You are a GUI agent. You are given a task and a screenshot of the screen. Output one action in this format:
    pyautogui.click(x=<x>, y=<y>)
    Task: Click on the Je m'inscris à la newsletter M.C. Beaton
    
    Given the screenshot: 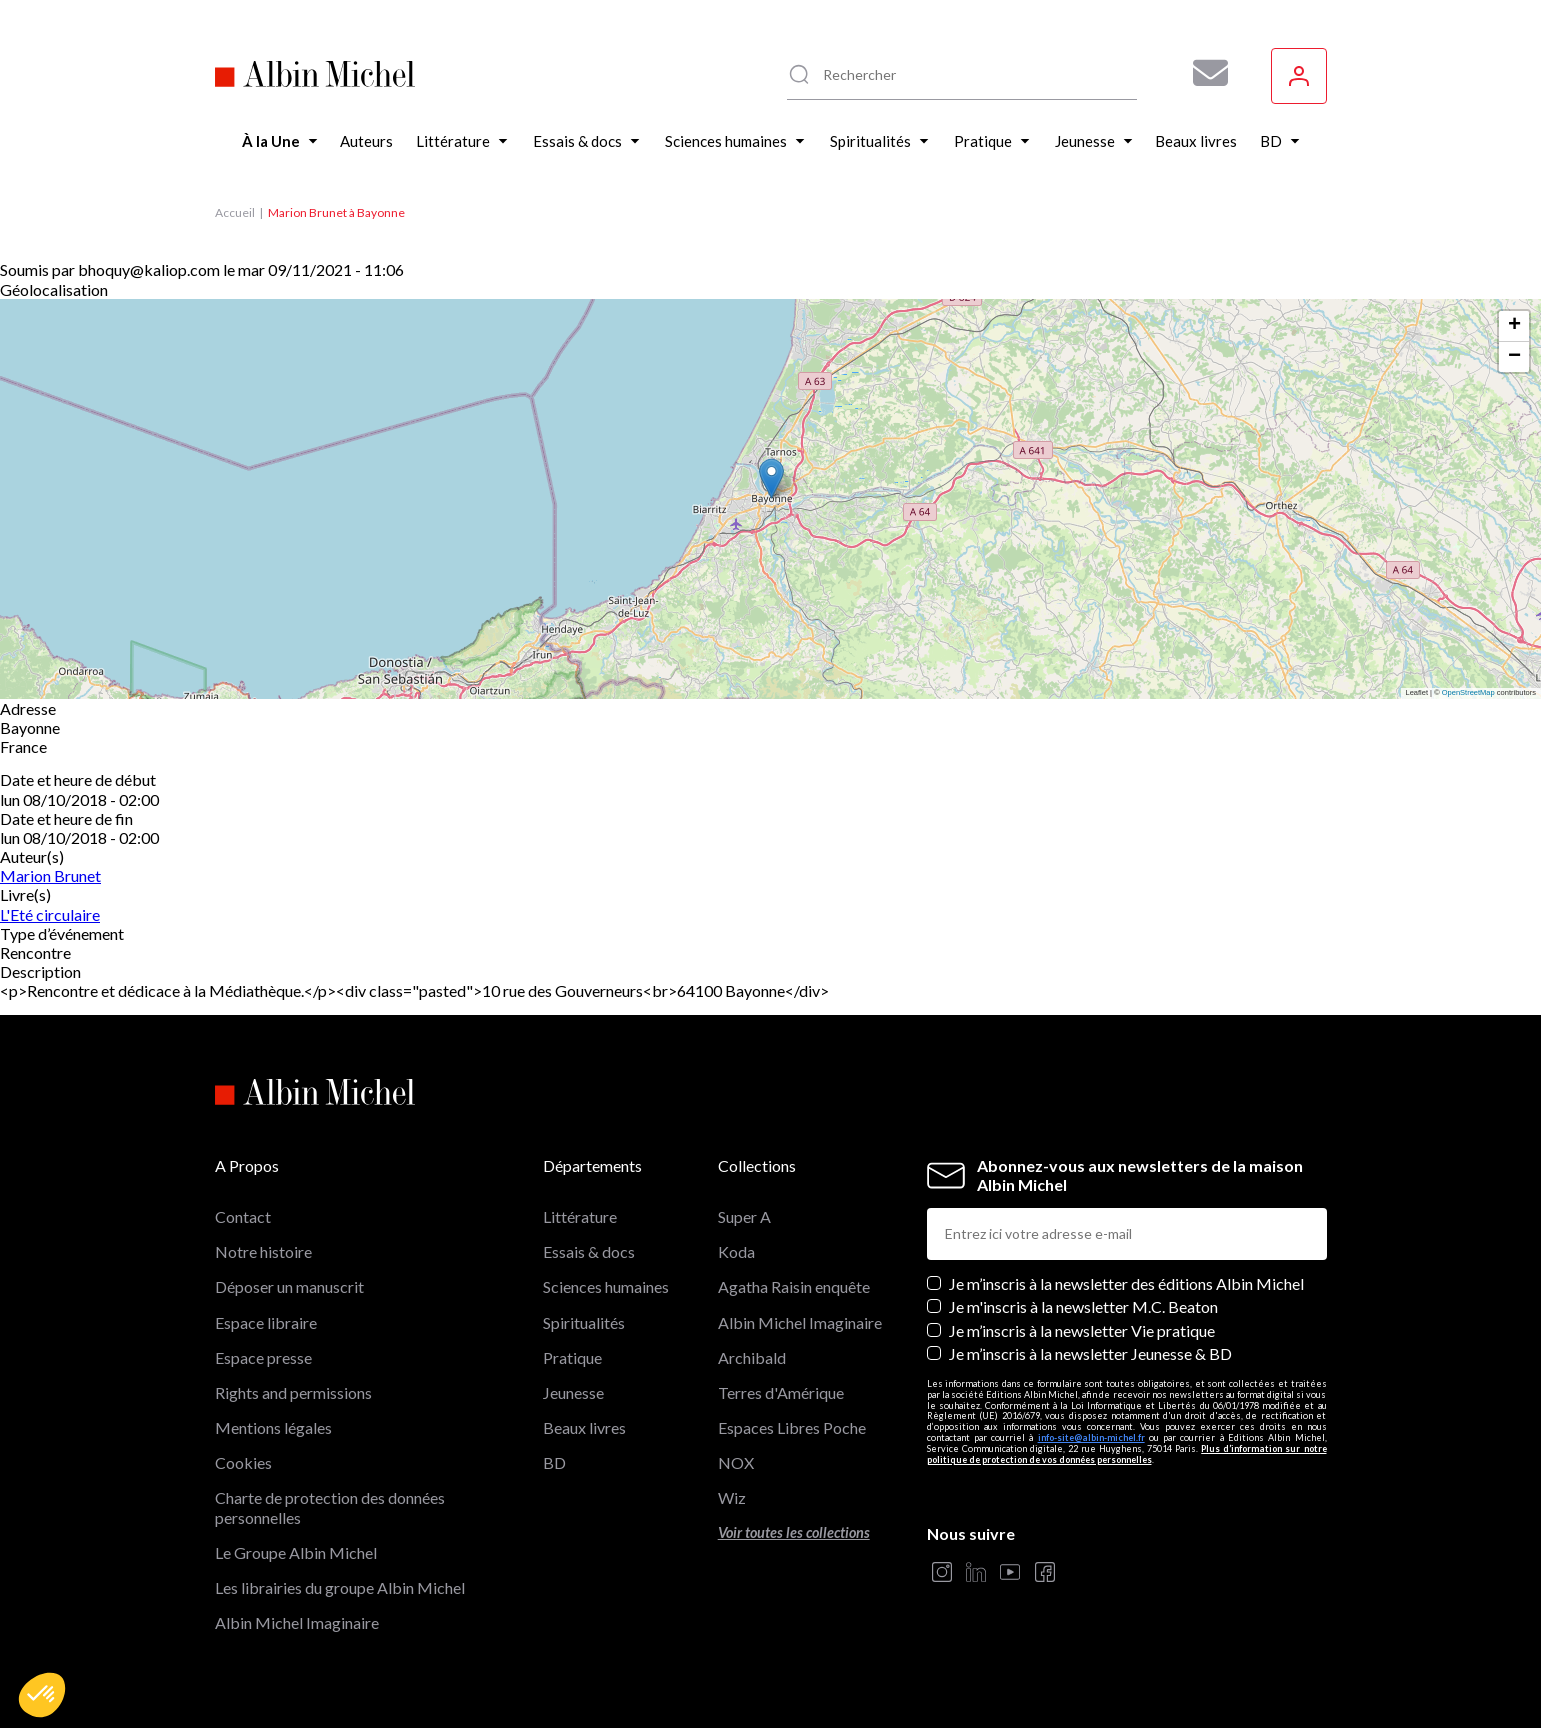 What is the action you would take?
    pyautogui.click(x=1083, y=1306)
    